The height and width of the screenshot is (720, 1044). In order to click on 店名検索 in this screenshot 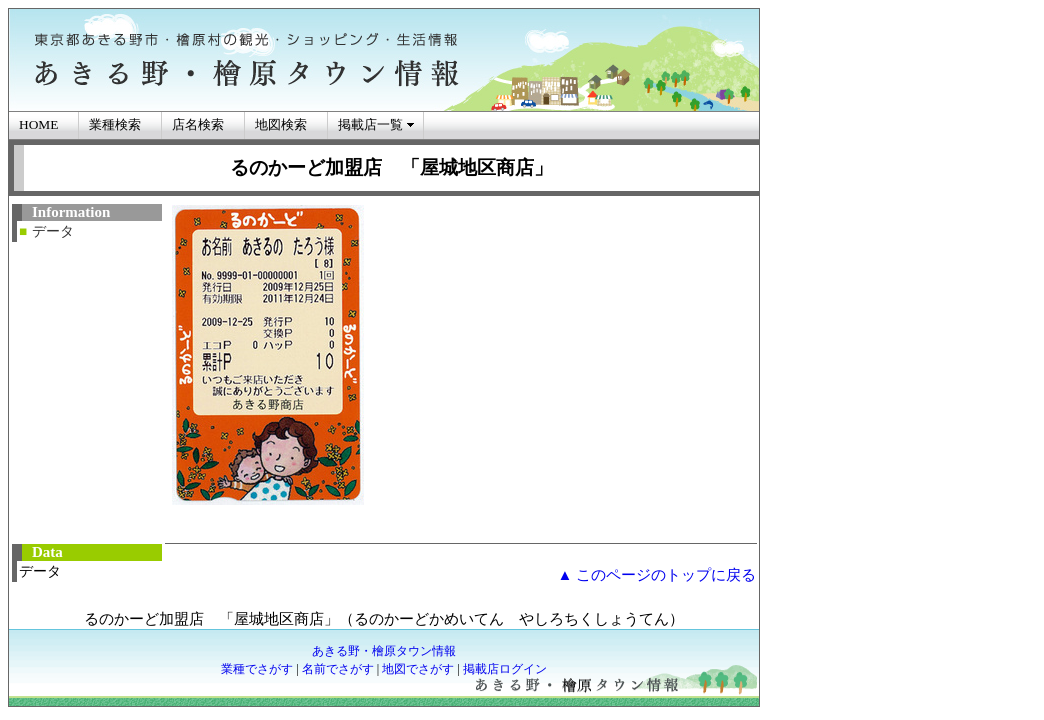, I will do `click(198, 124)`.